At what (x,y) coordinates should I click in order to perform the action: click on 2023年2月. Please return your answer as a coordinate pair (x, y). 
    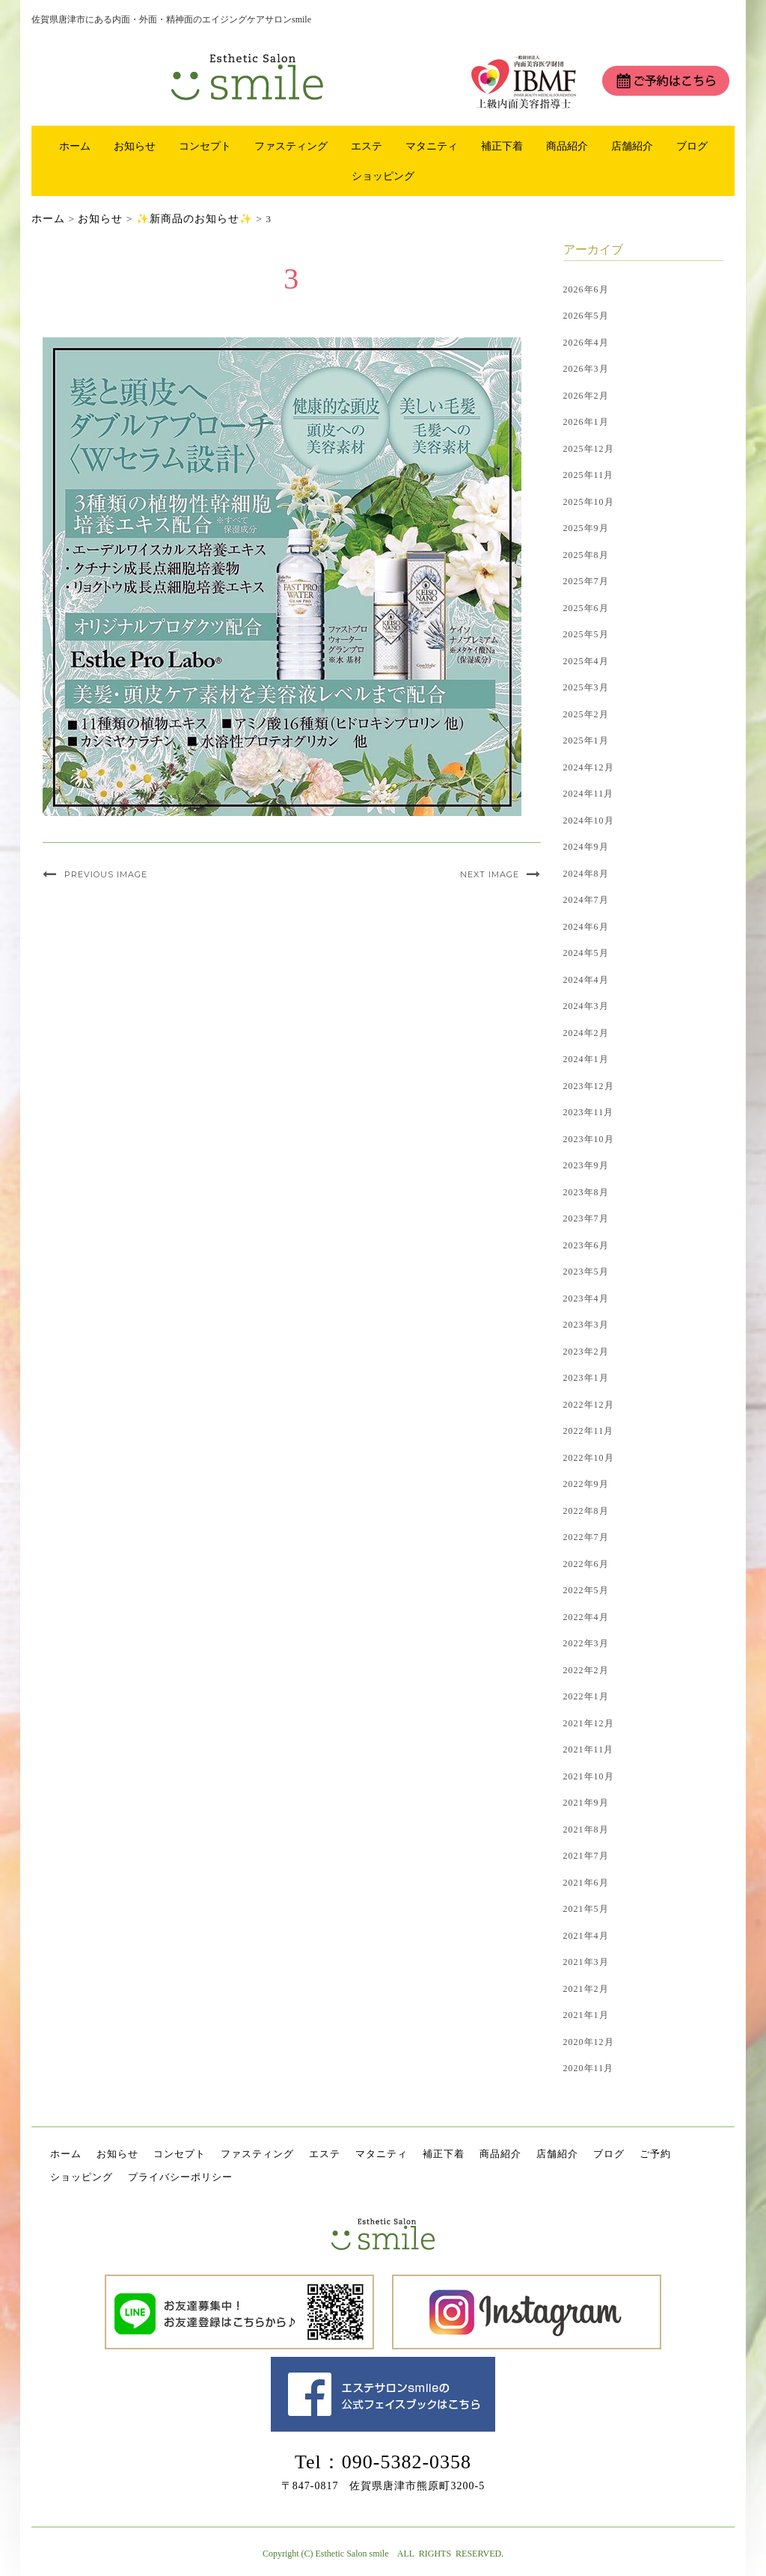
    Looking at the image, I should click on (586, 1351).